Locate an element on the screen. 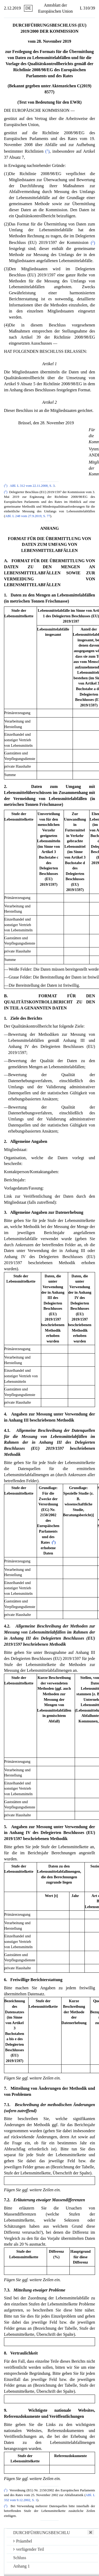 The height and width of the screenshot is (2576, 99). ABl. L 248 vom 27.9.2019, S. 77 is located at coordinates (27, 516).